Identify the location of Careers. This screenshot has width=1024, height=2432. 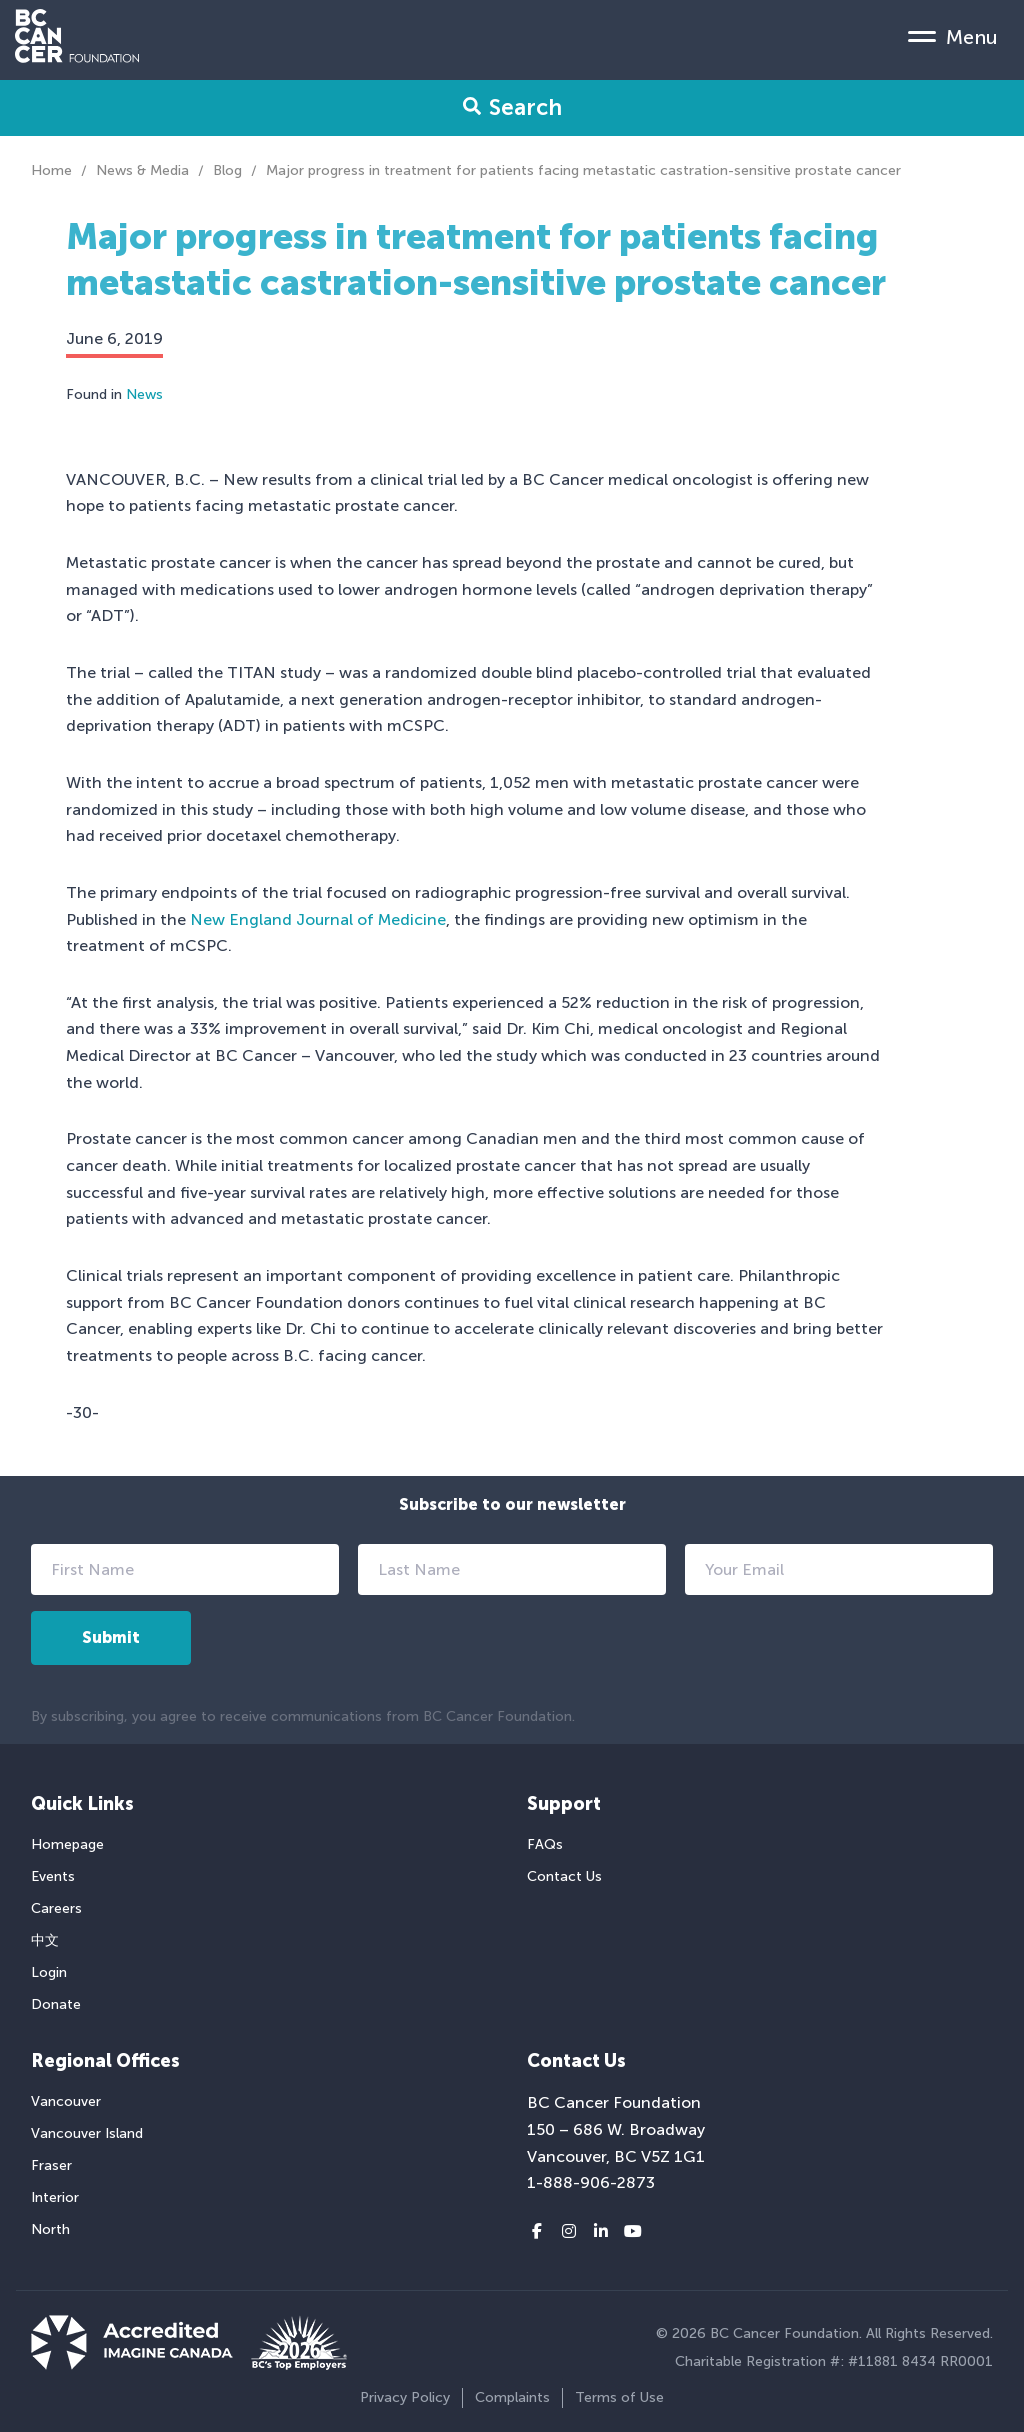
(56, 1908).